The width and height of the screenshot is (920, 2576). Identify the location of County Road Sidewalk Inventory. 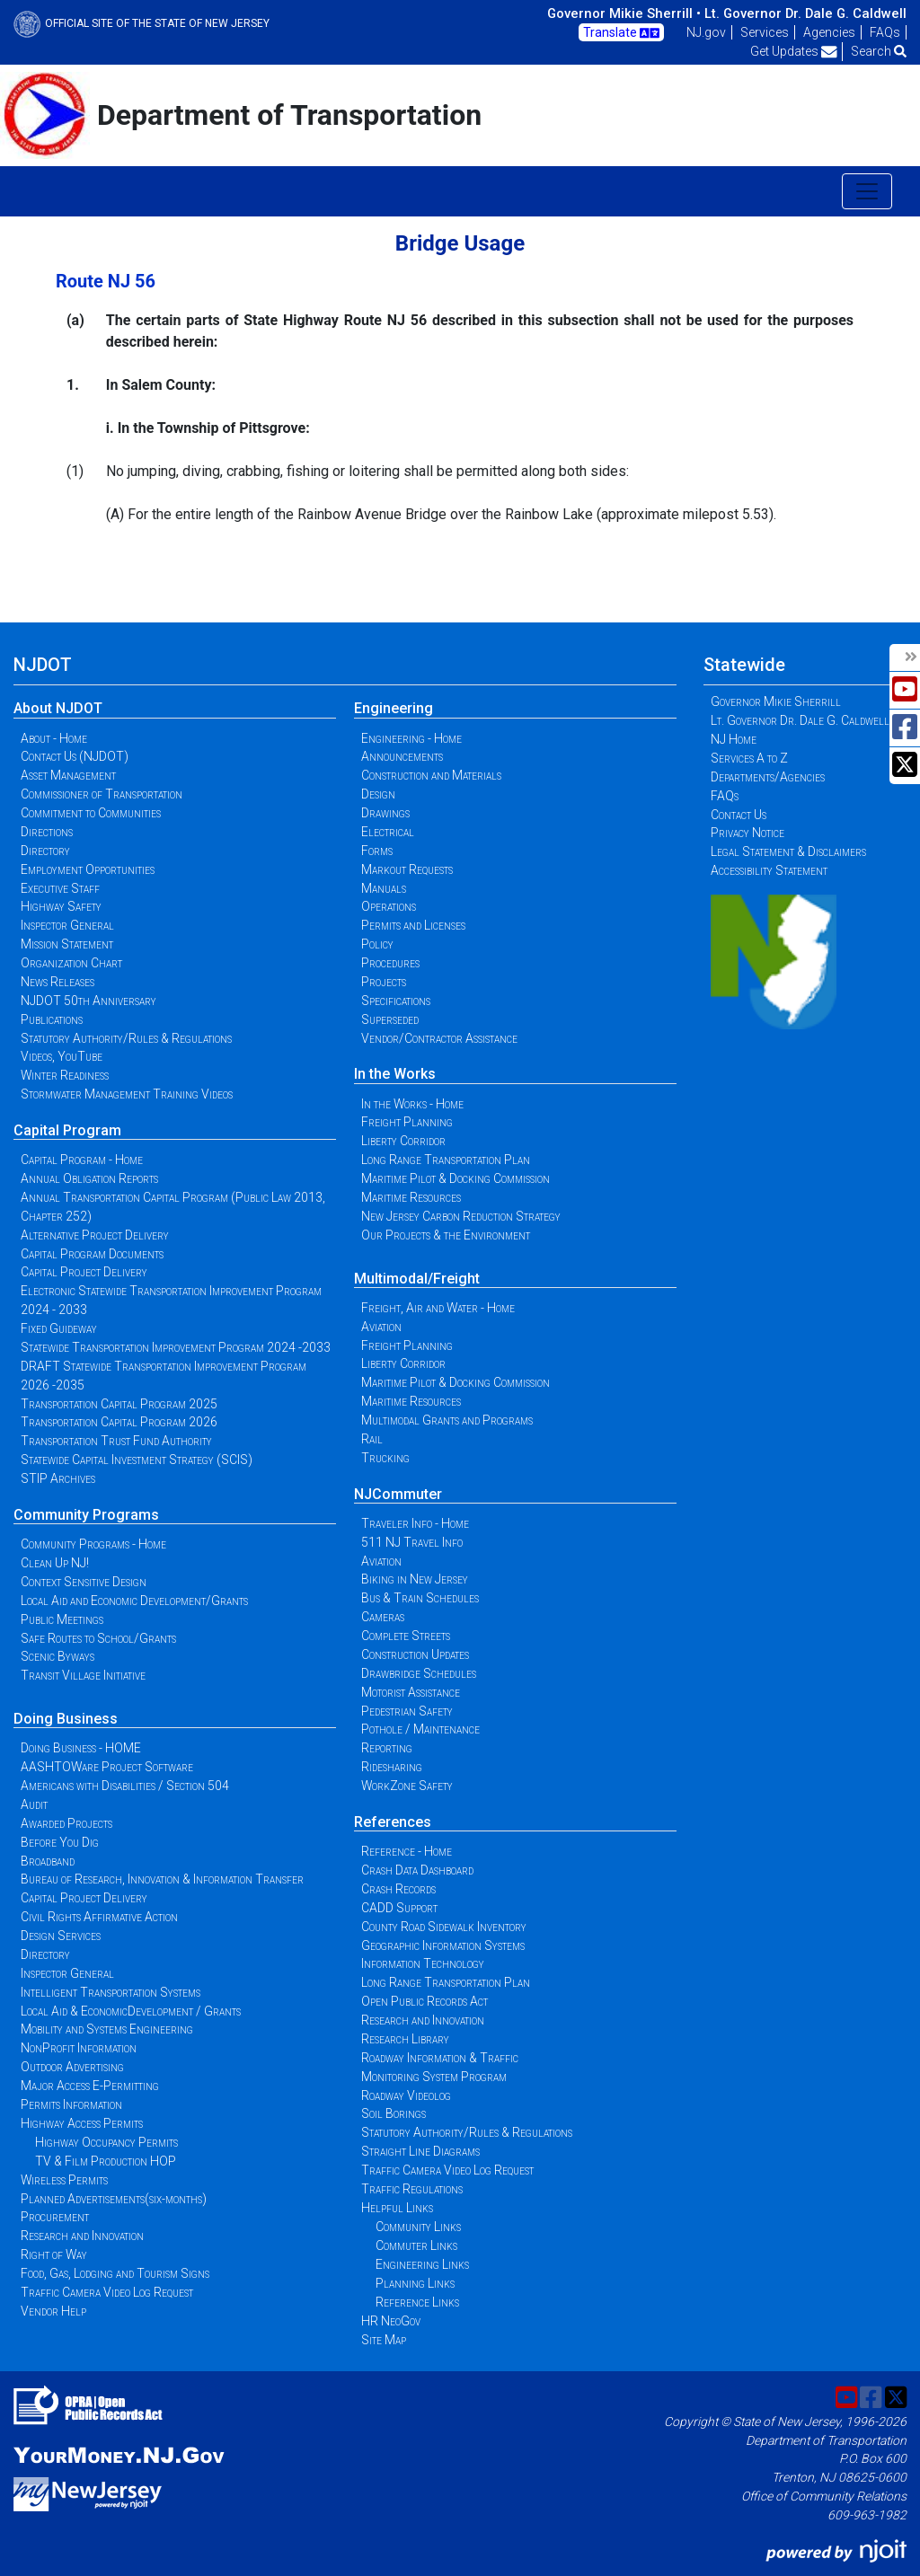
(443, 1926).